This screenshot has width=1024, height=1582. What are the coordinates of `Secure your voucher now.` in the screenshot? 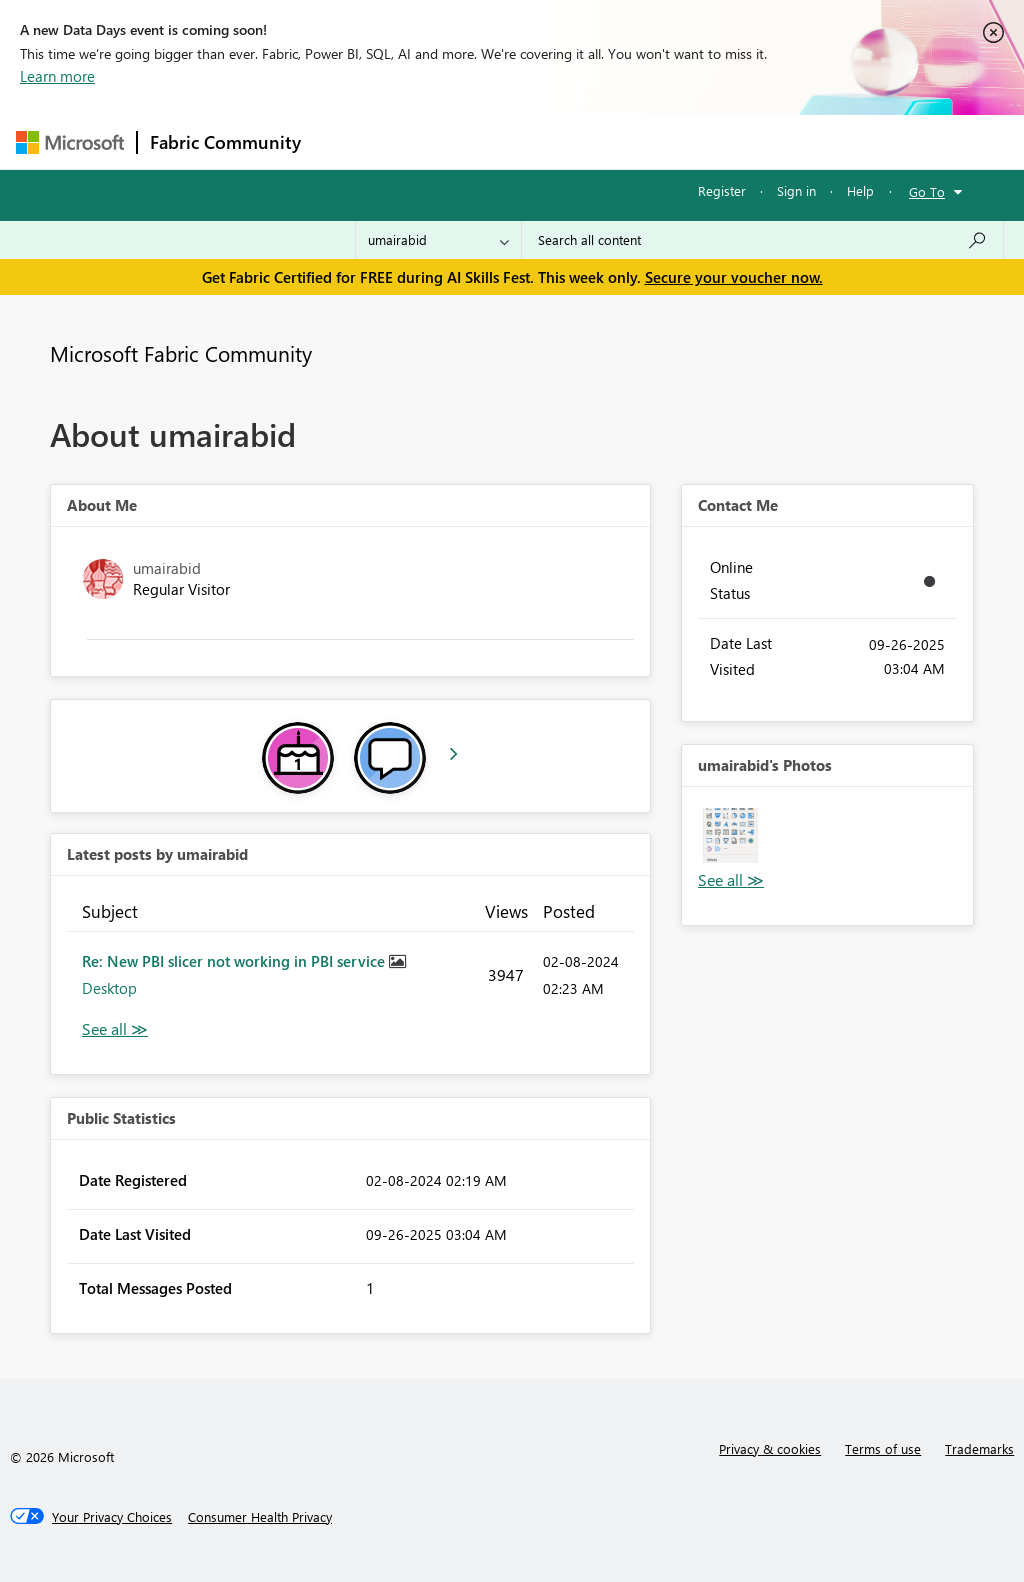 It's located at (734, 277).